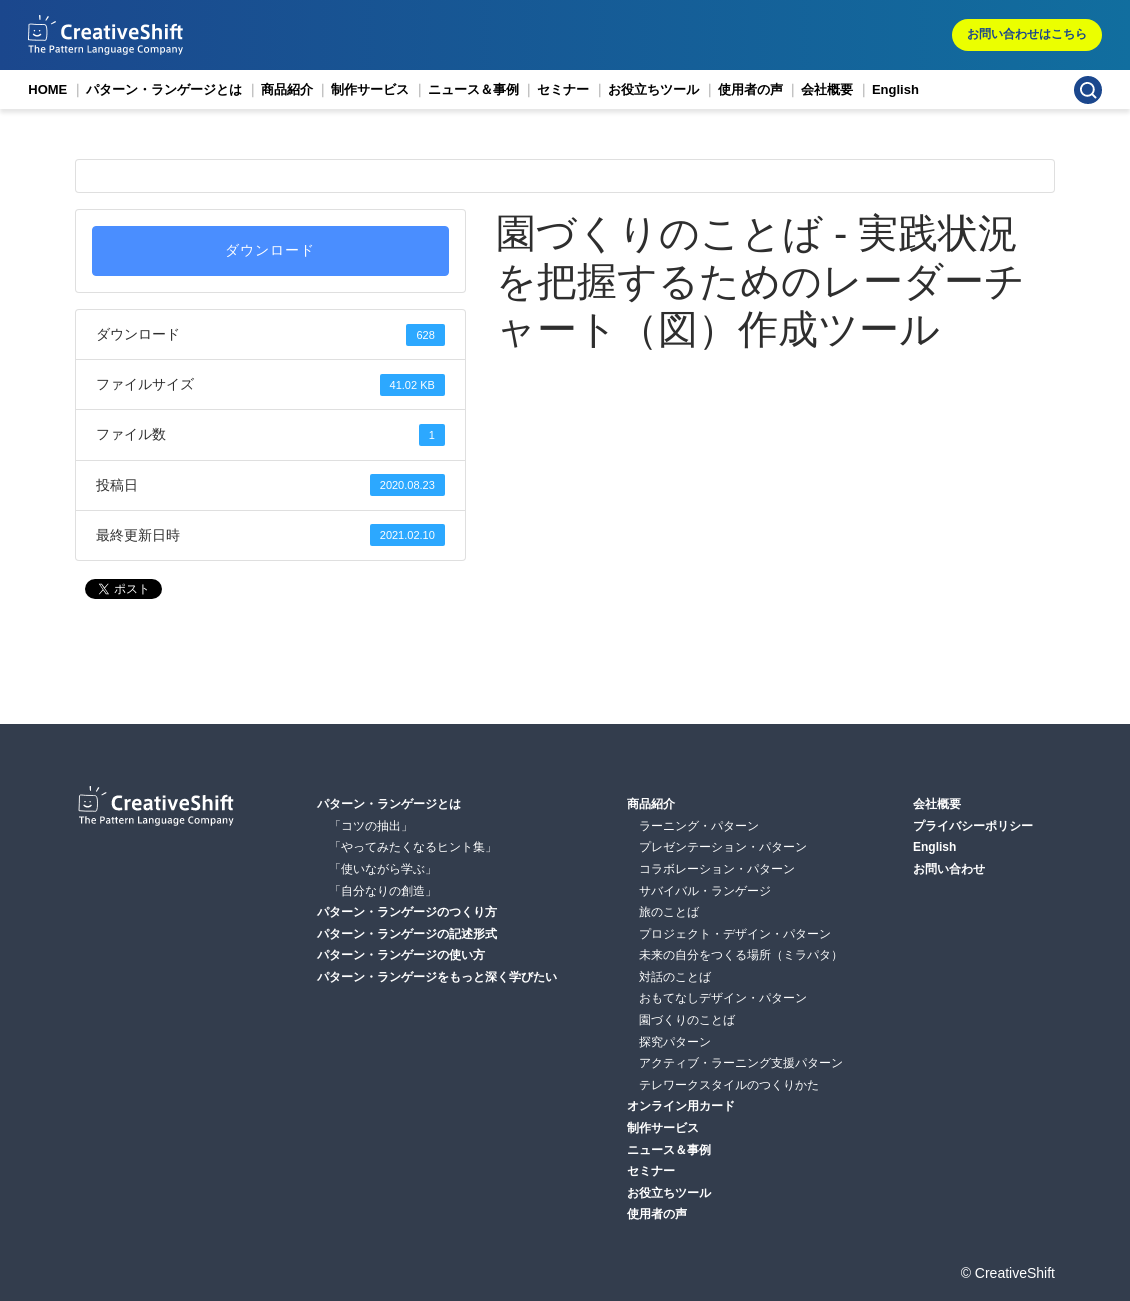 The height and width of the screenshot is (1301, 1130). I want to click on 制作サービス, so click(370, 89).